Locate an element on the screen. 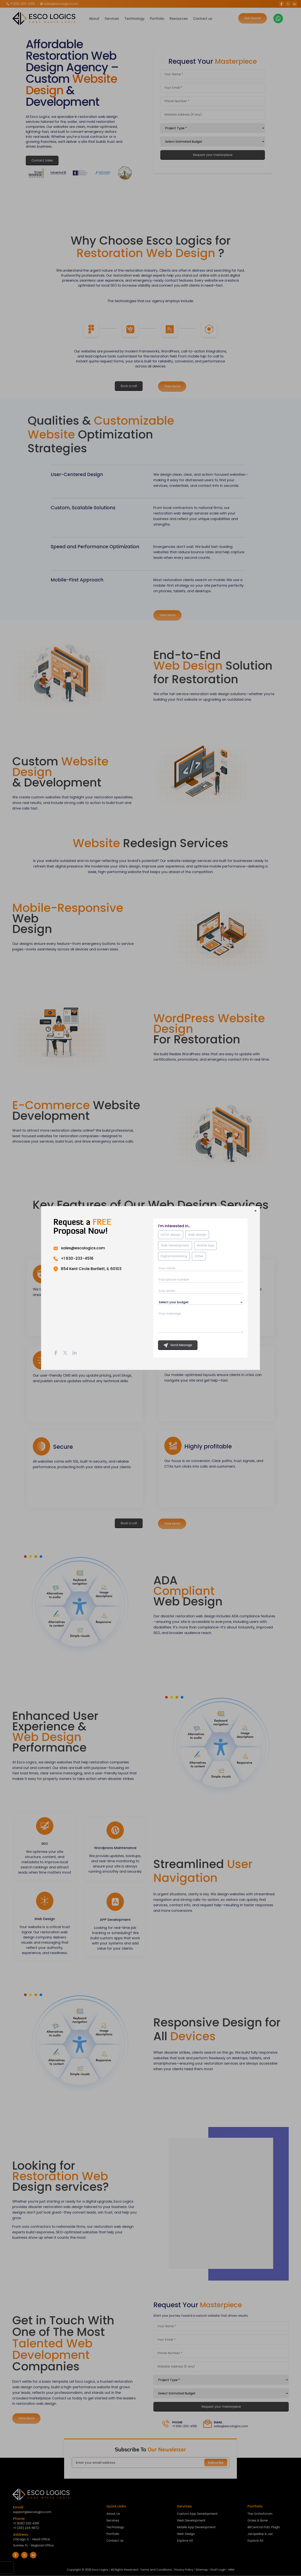 The width and height of the screenshot is (301, 2576). +1 630-233-4516 is located at coordinates (77, 1258).